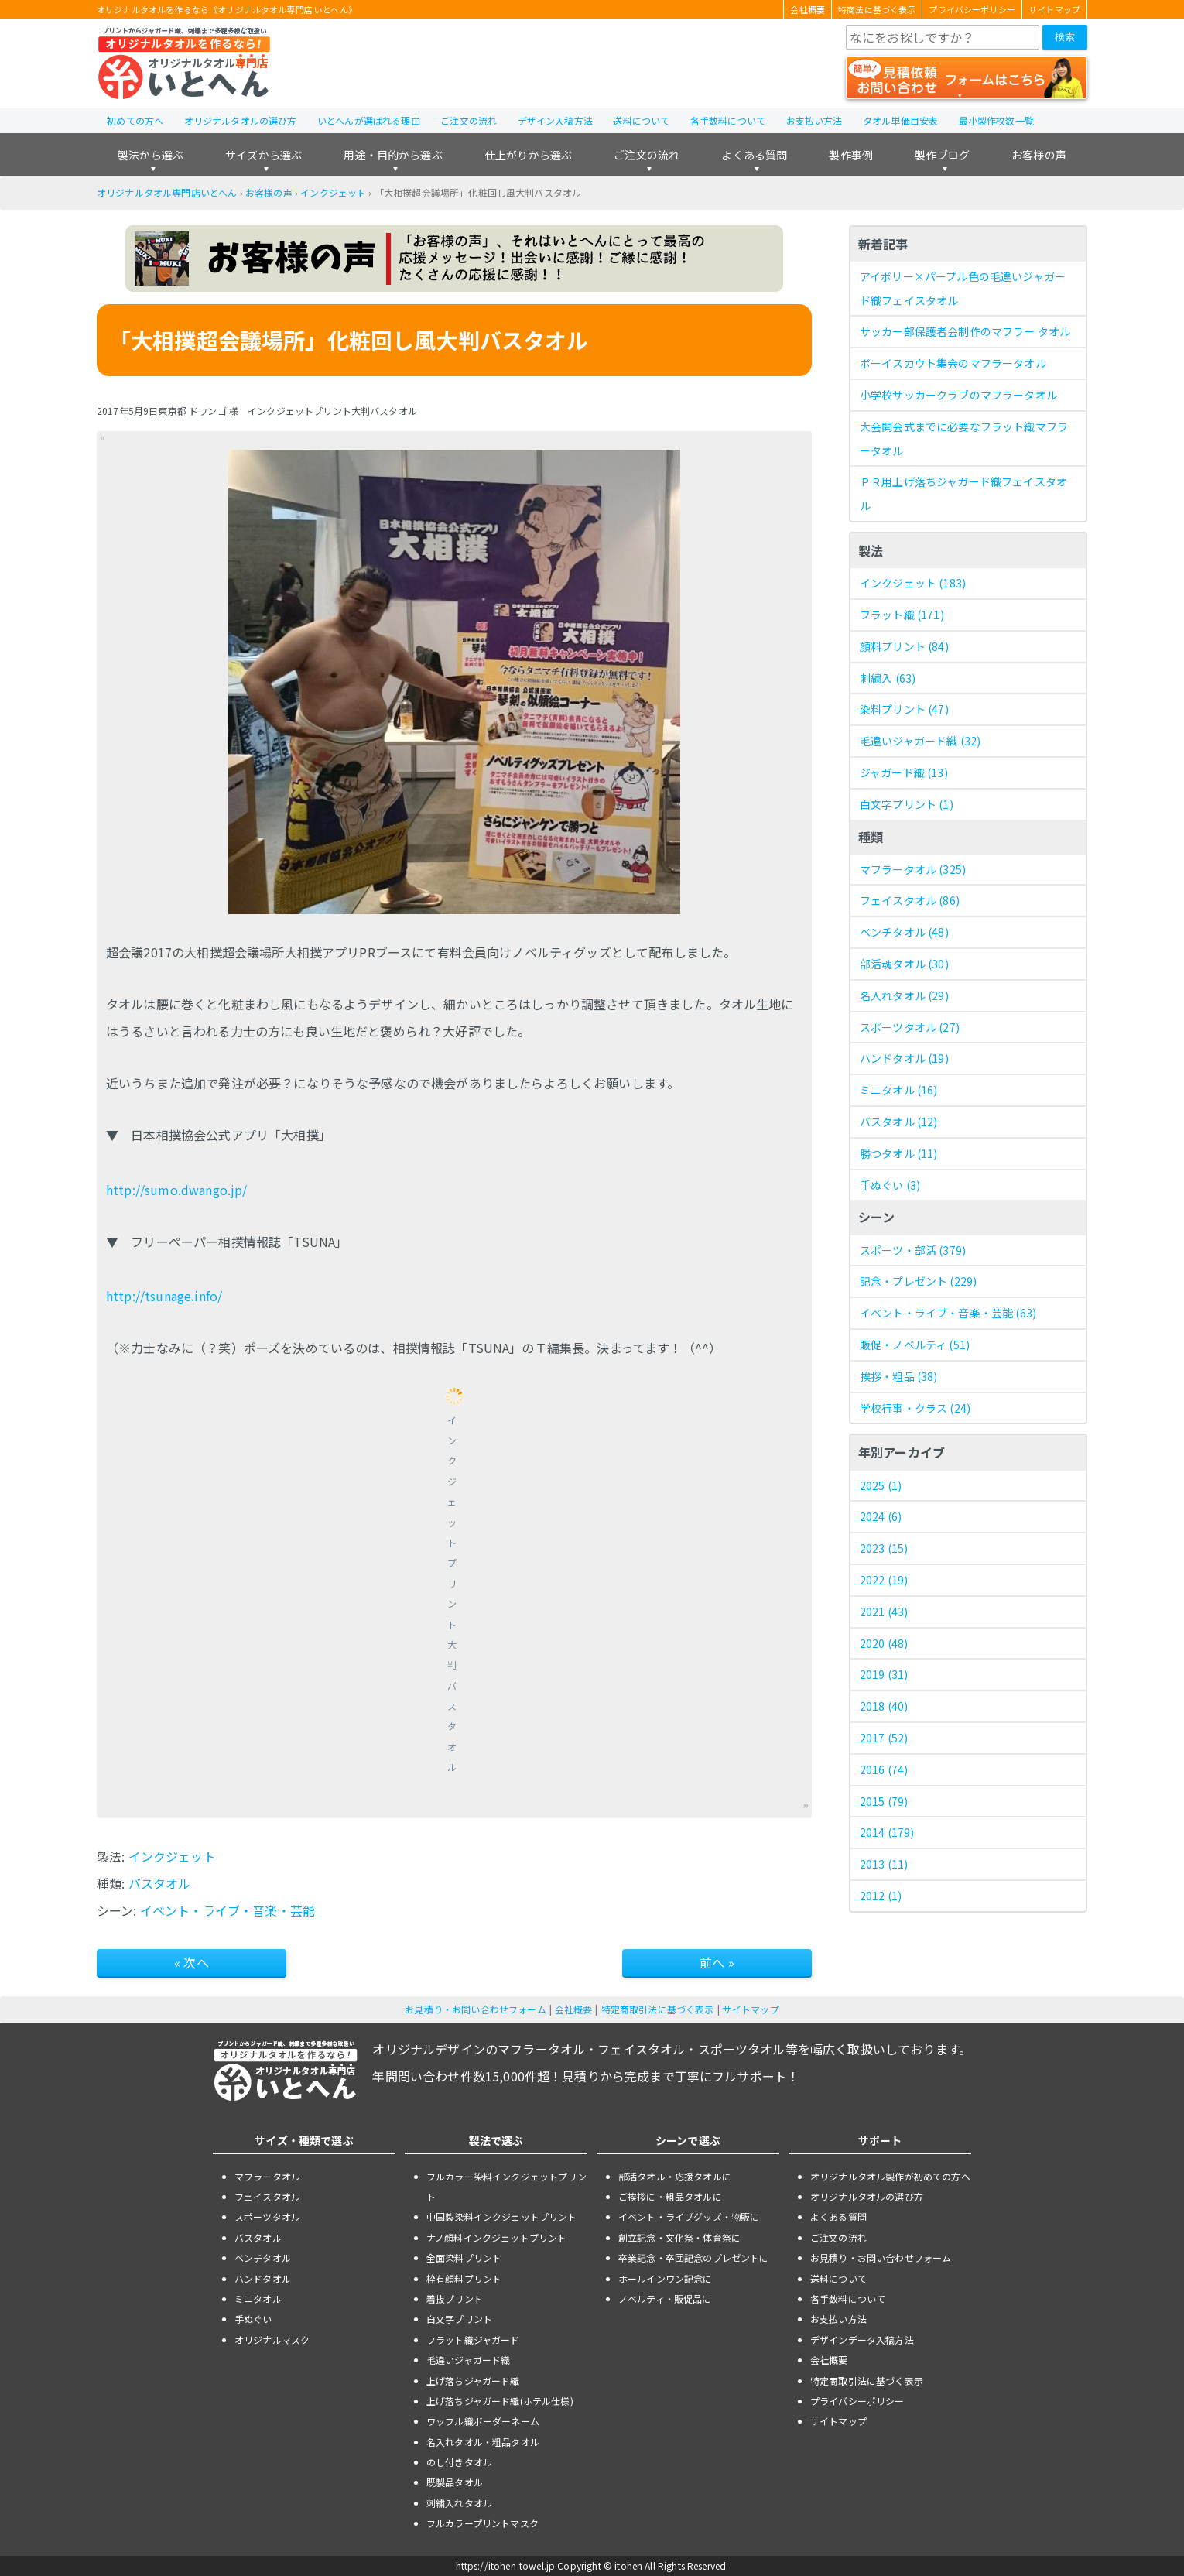  Describe the element at coordinates (164, 1295) in the screenshot. I see `http://tsunage.info/` at that location.